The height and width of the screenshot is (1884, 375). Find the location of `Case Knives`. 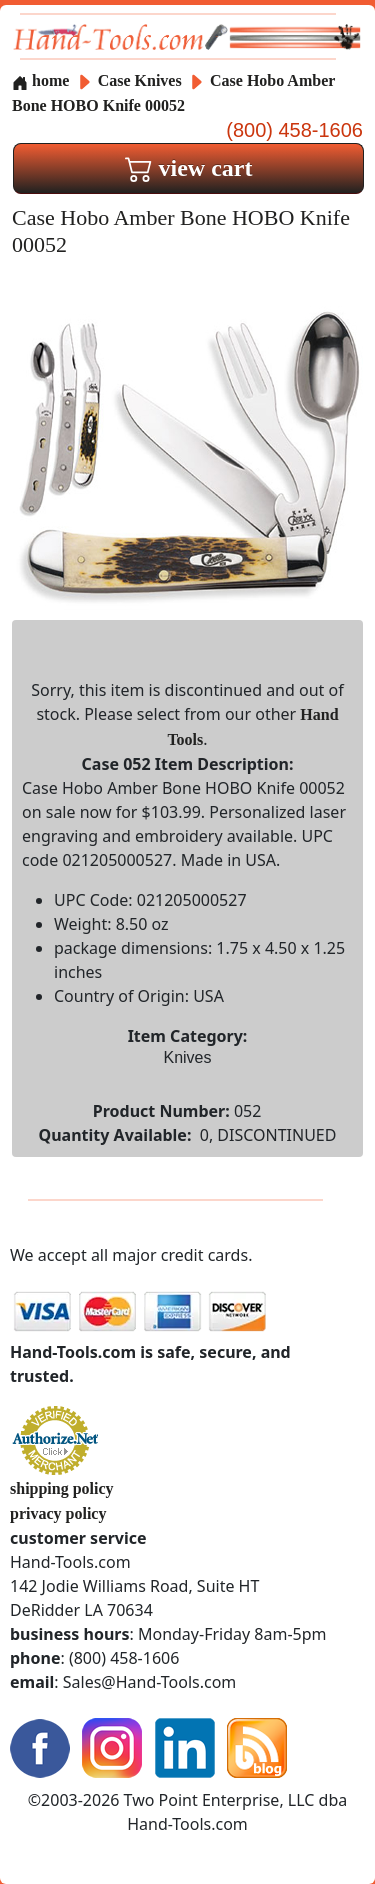

Case Knives is located at coordinates (140, 80).